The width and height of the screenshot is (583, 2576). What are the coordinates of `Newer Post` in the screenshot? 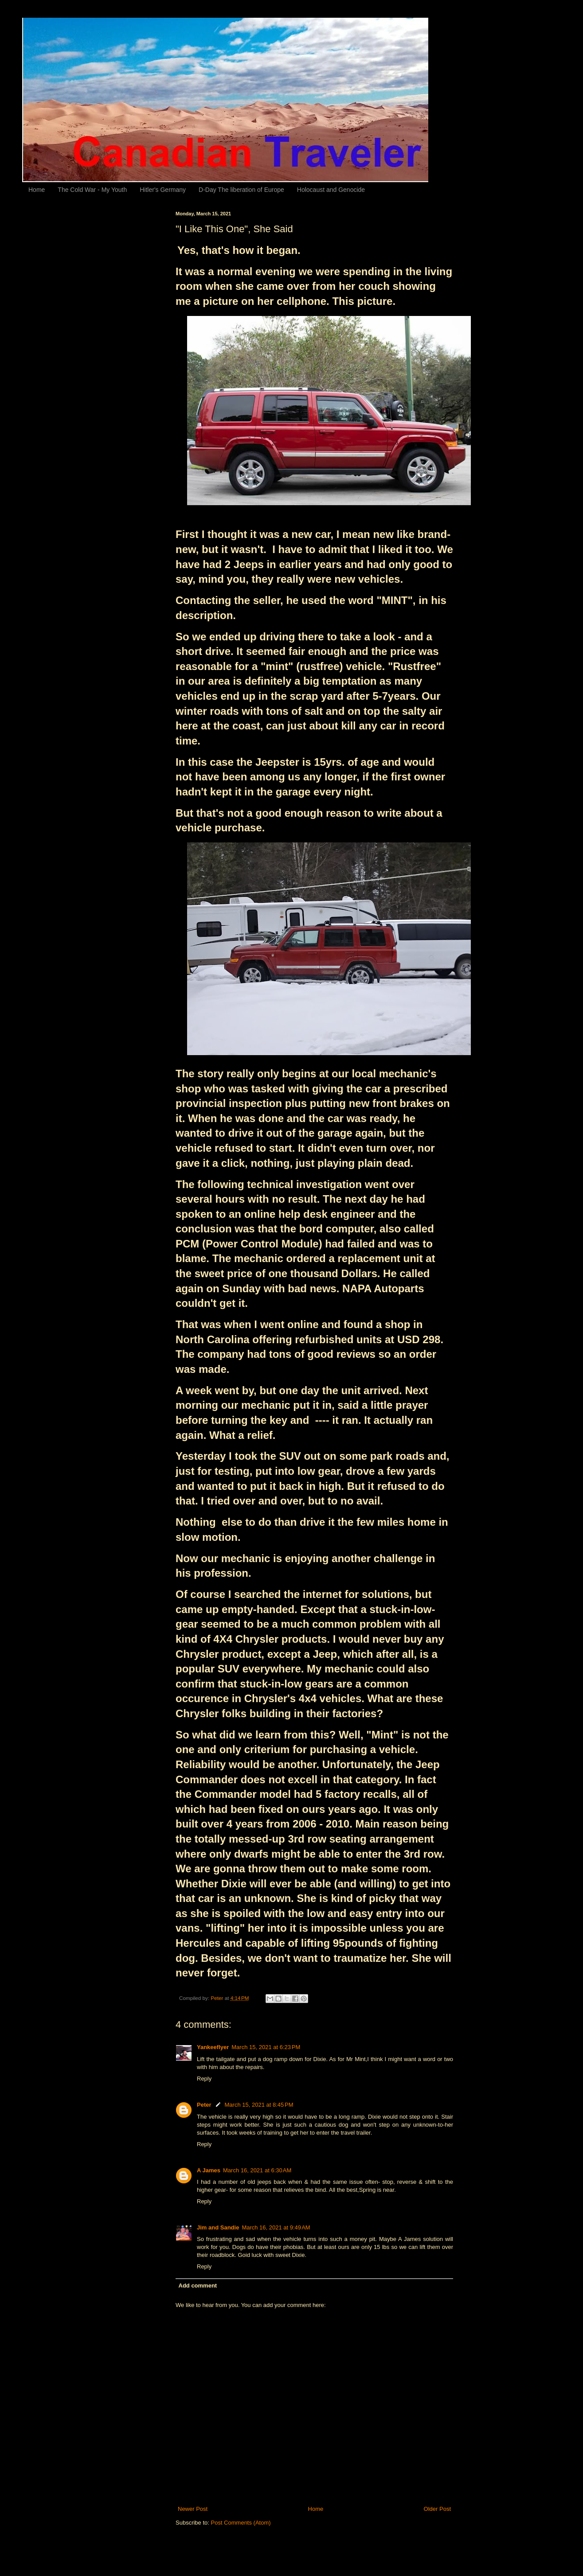 It's located at (192, 2509).